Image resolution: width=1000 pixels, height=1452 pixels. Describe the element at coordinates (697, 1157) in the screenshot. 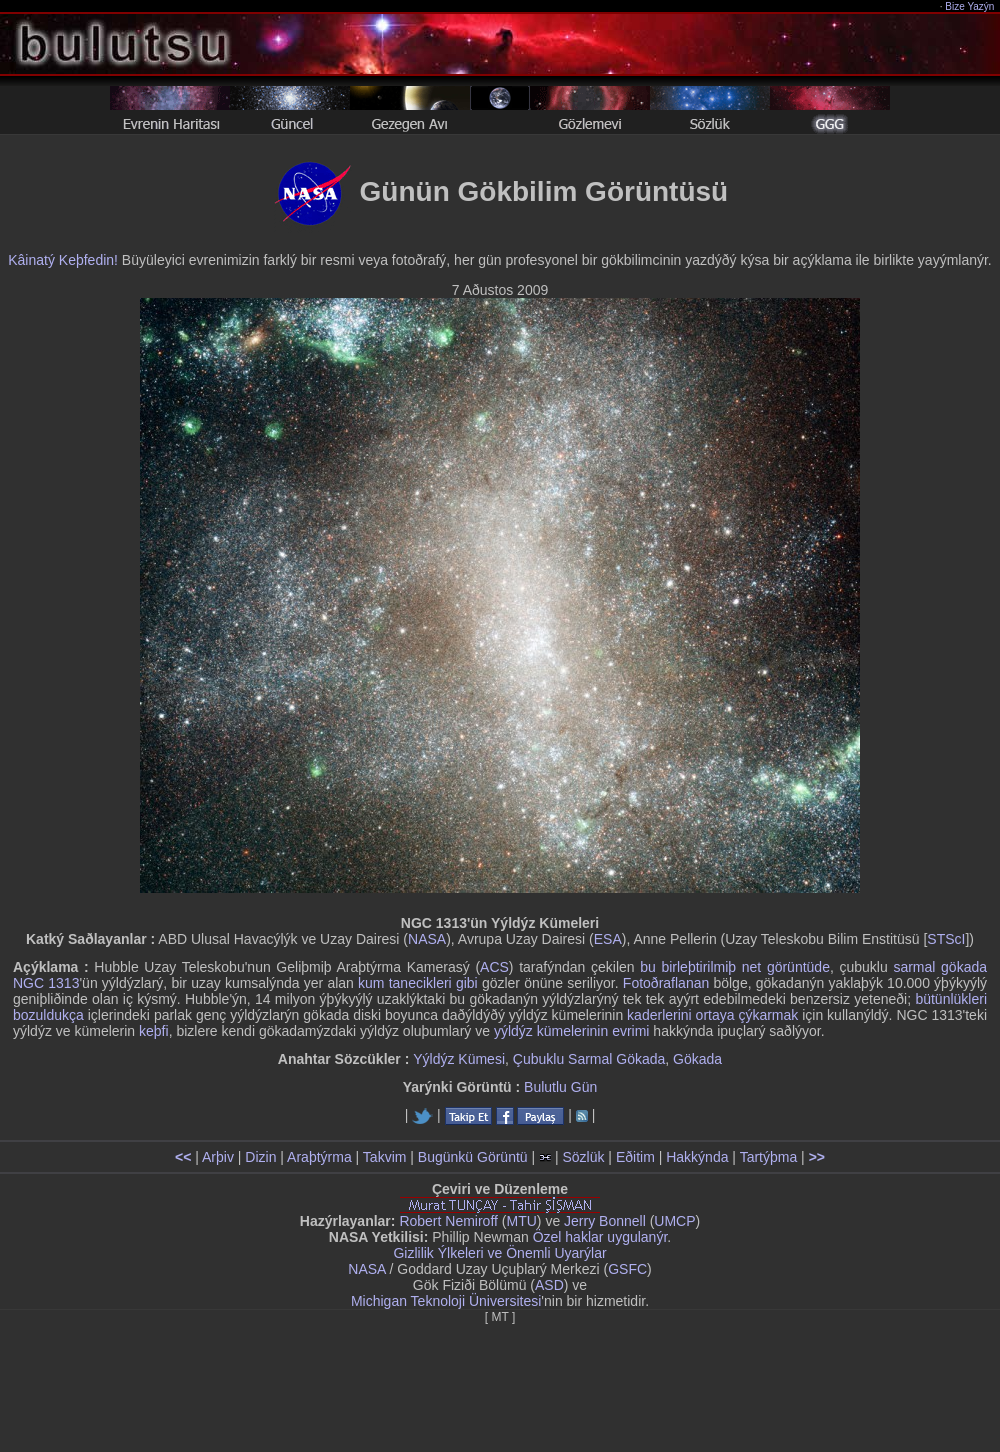

I see `Hakkýnda` at that location.